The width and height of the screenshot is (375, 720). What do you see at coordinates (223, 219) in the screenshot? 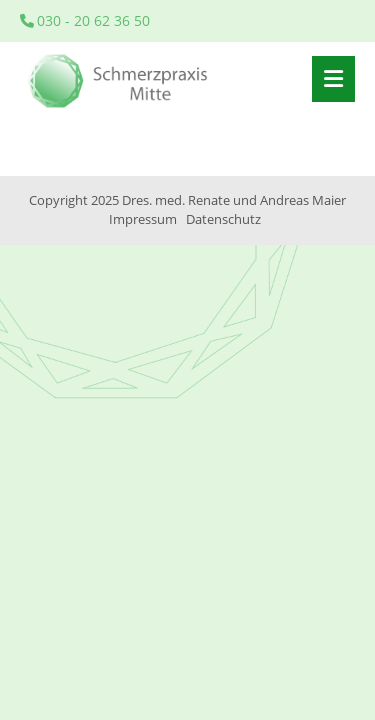
I see `Datenschutz` at bounding box center [223, 219].